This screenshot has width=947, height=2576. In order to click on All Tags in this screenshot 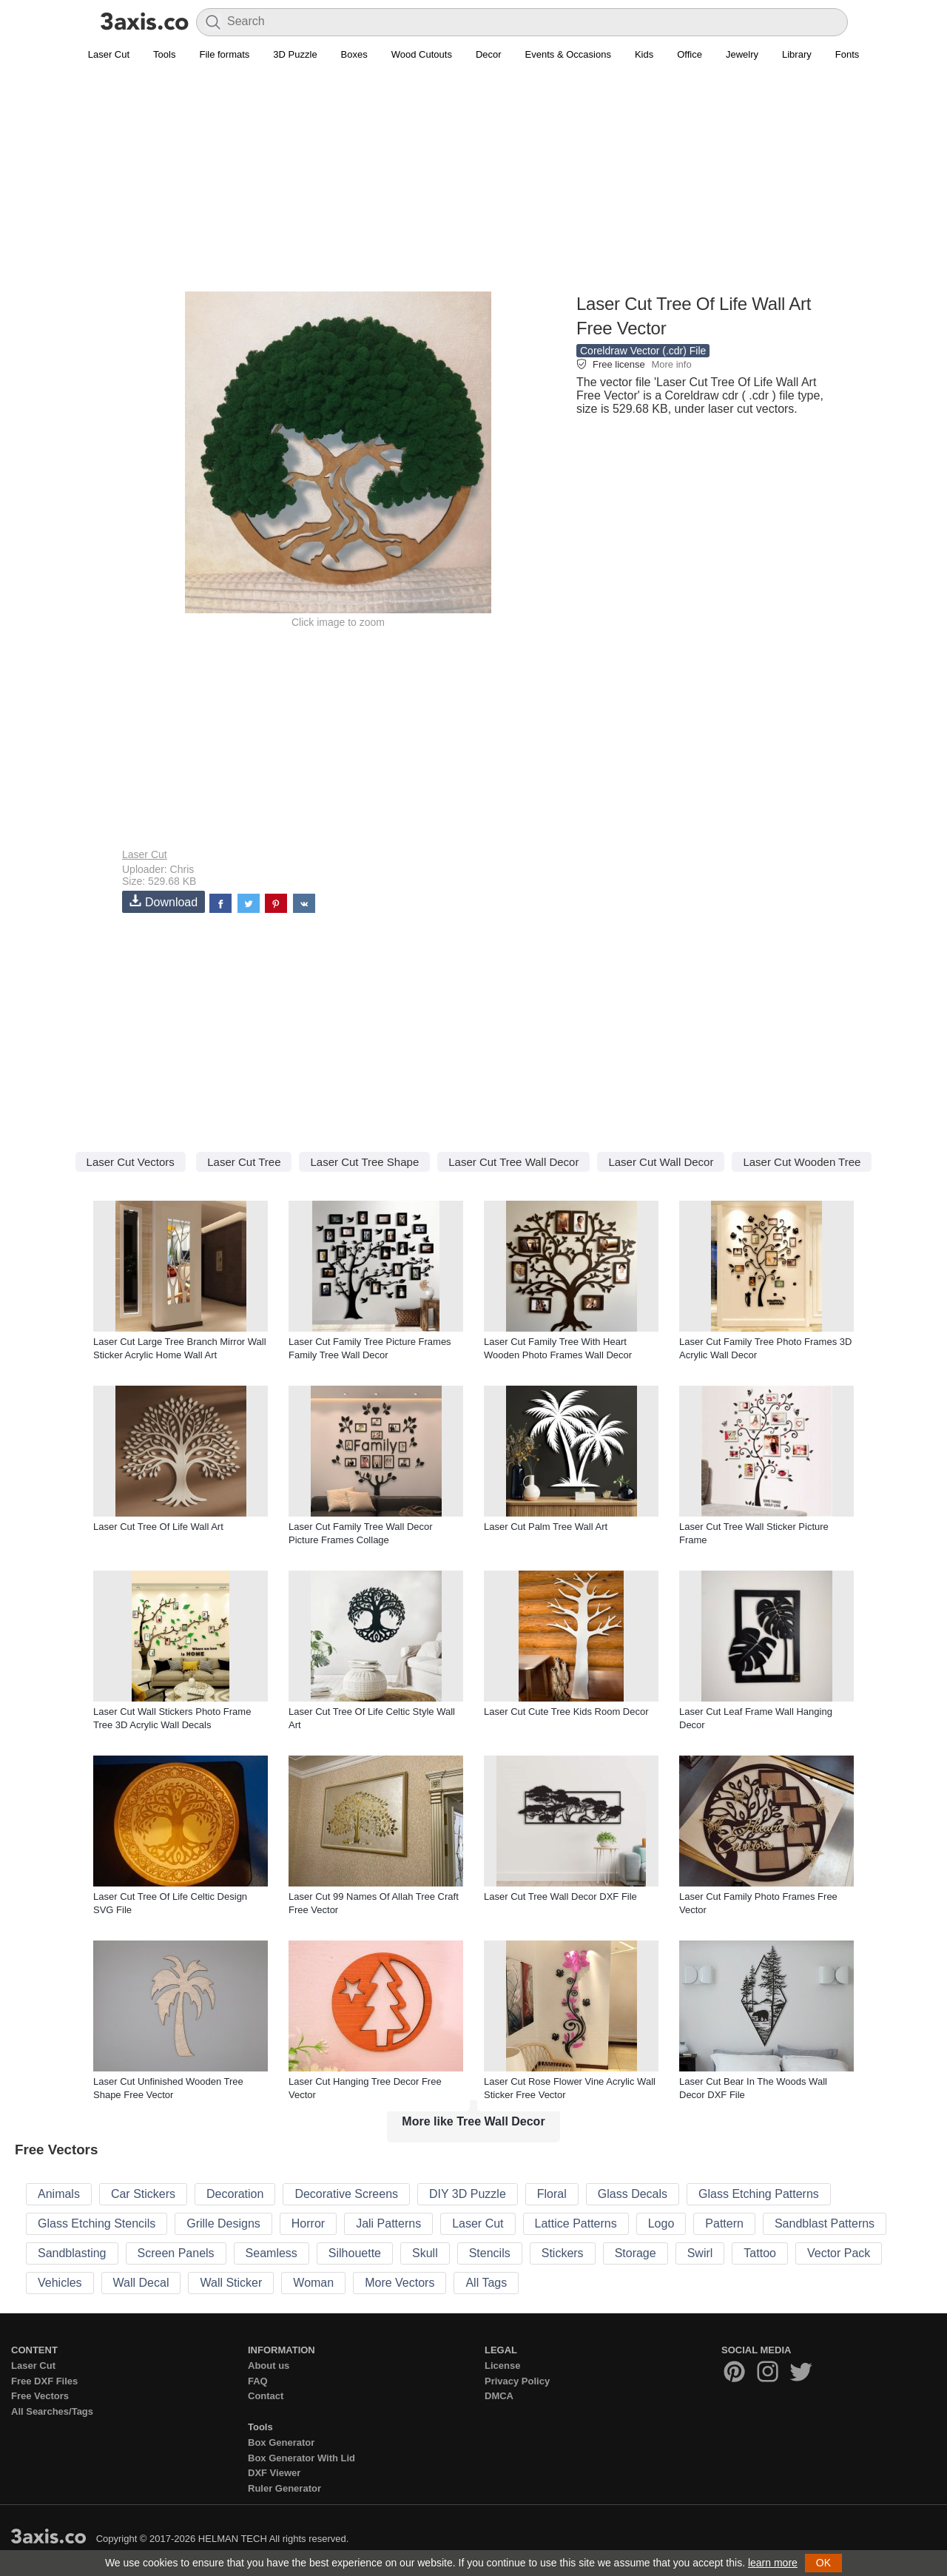, I will do `click(486, 2282)`.